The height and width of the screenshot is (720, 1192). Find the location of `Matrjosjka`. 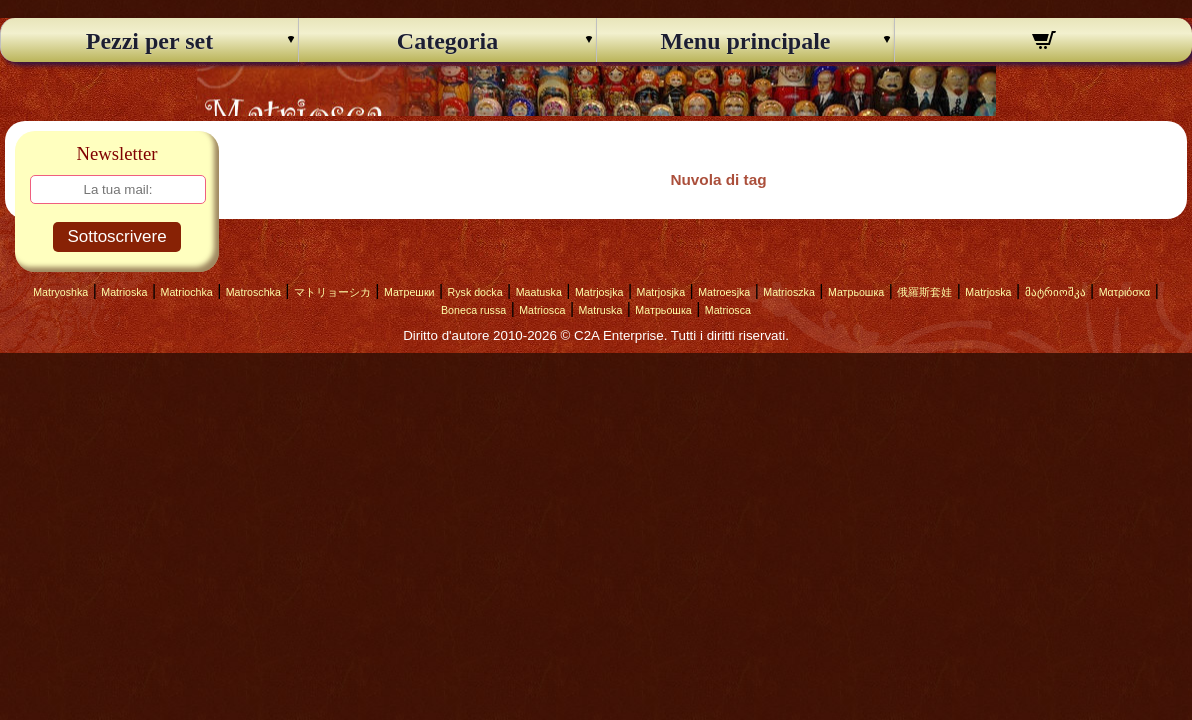

Matrjosjka is located at coordinates (599, 292).